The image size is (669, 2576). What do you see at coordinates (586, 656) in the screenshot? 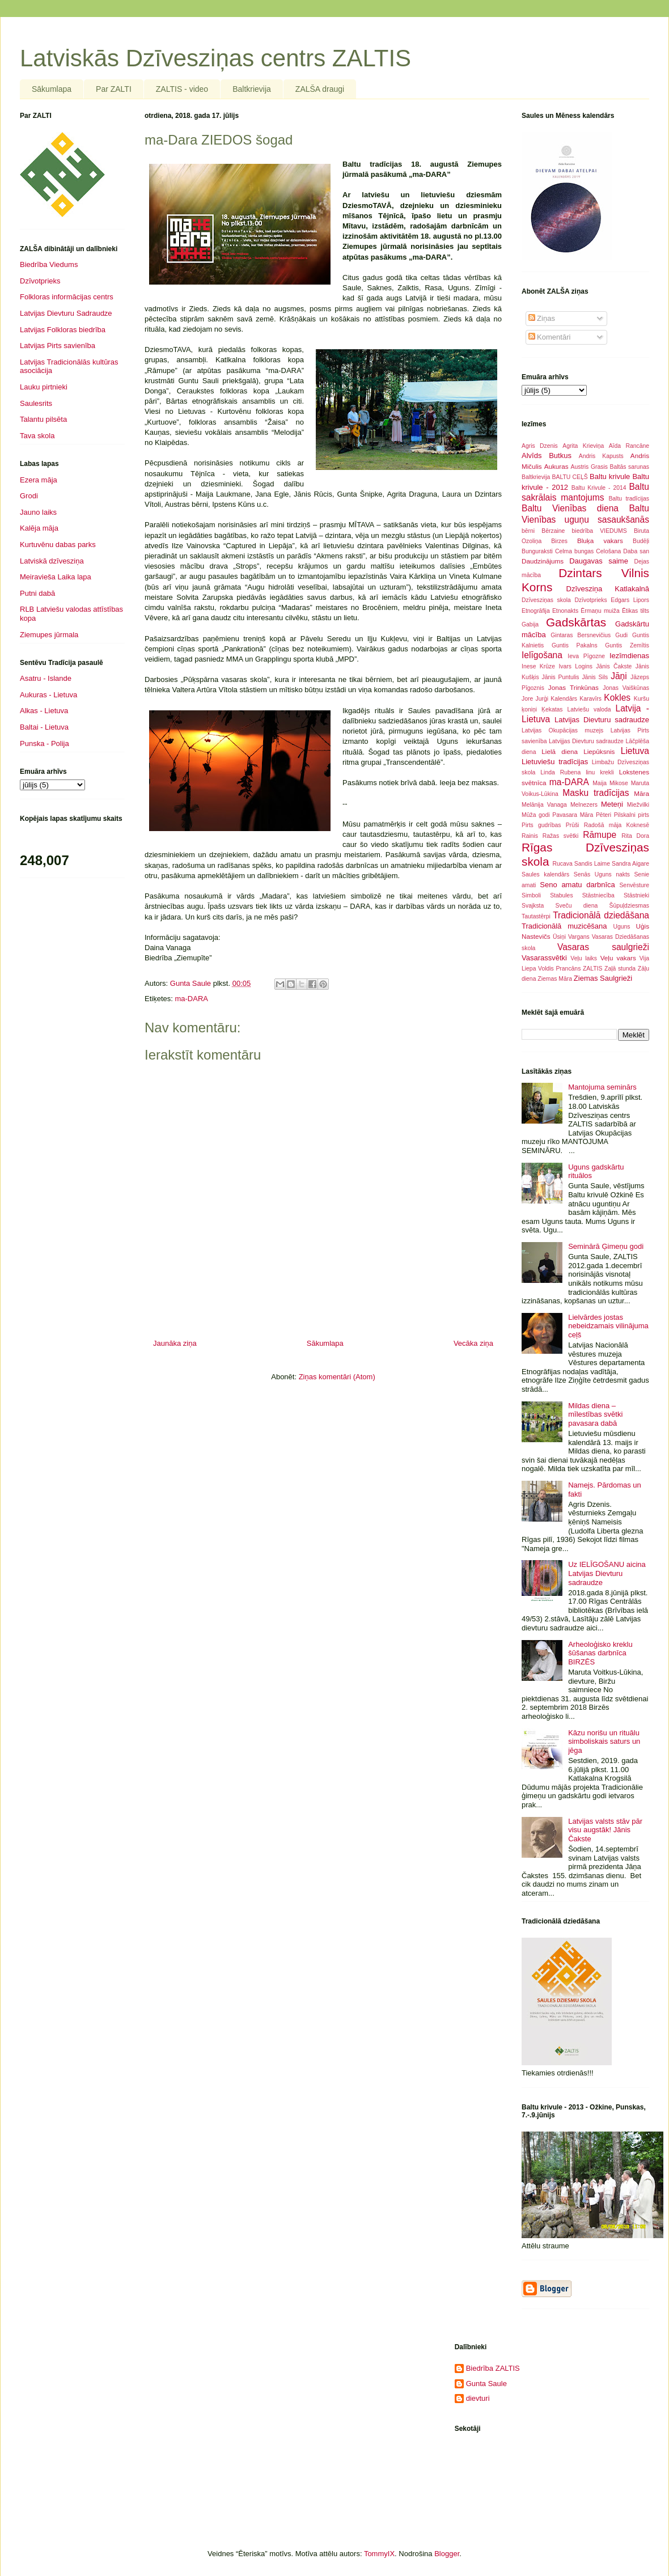
I see `Ieva Pīgozne` at bounding box center [586, 656].